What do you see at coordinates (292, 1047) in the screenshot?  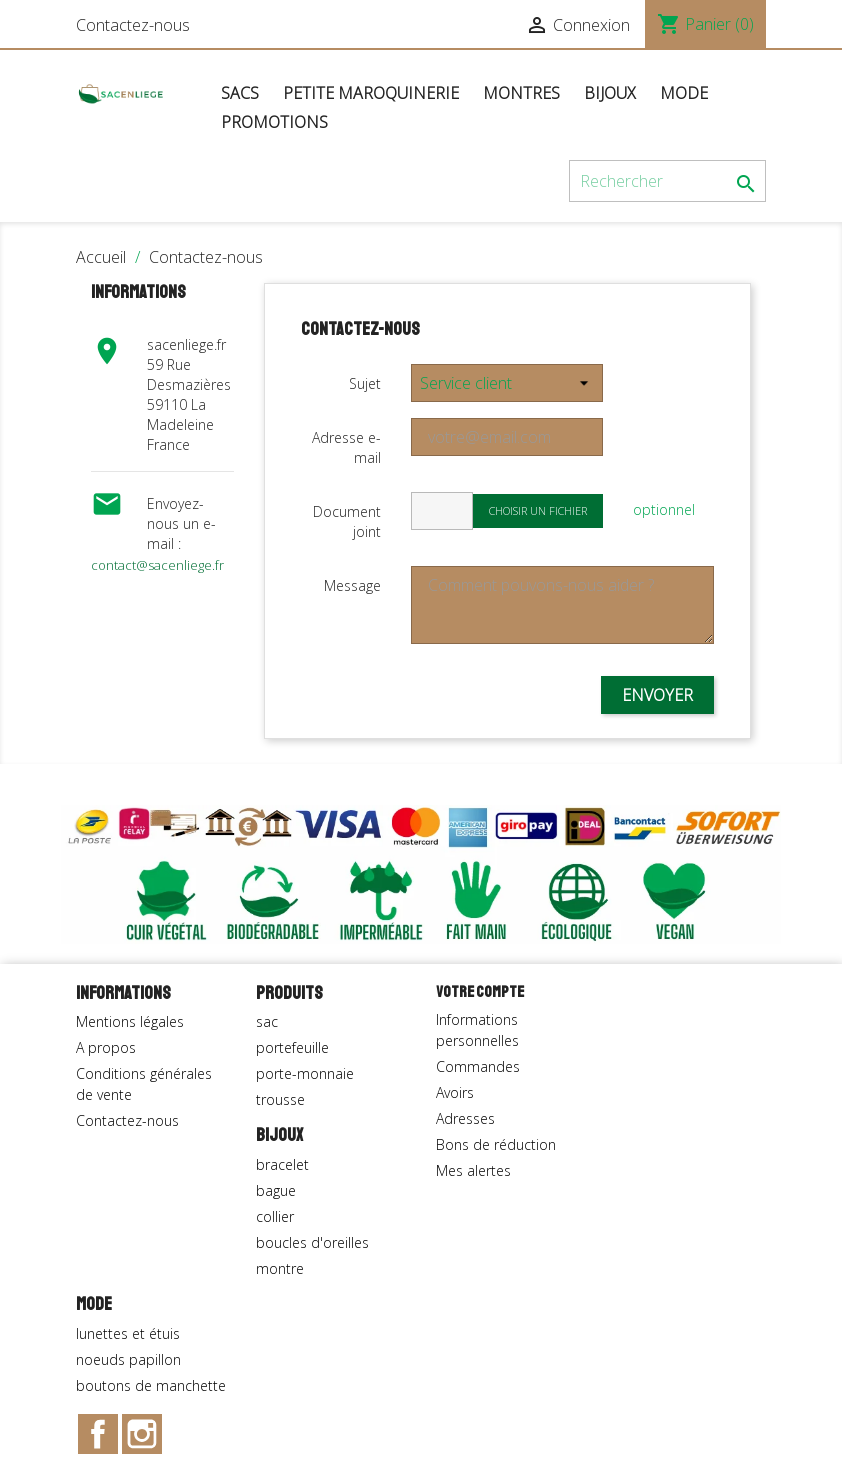 I see `portefeuille` at bounding box center [292, 1047].